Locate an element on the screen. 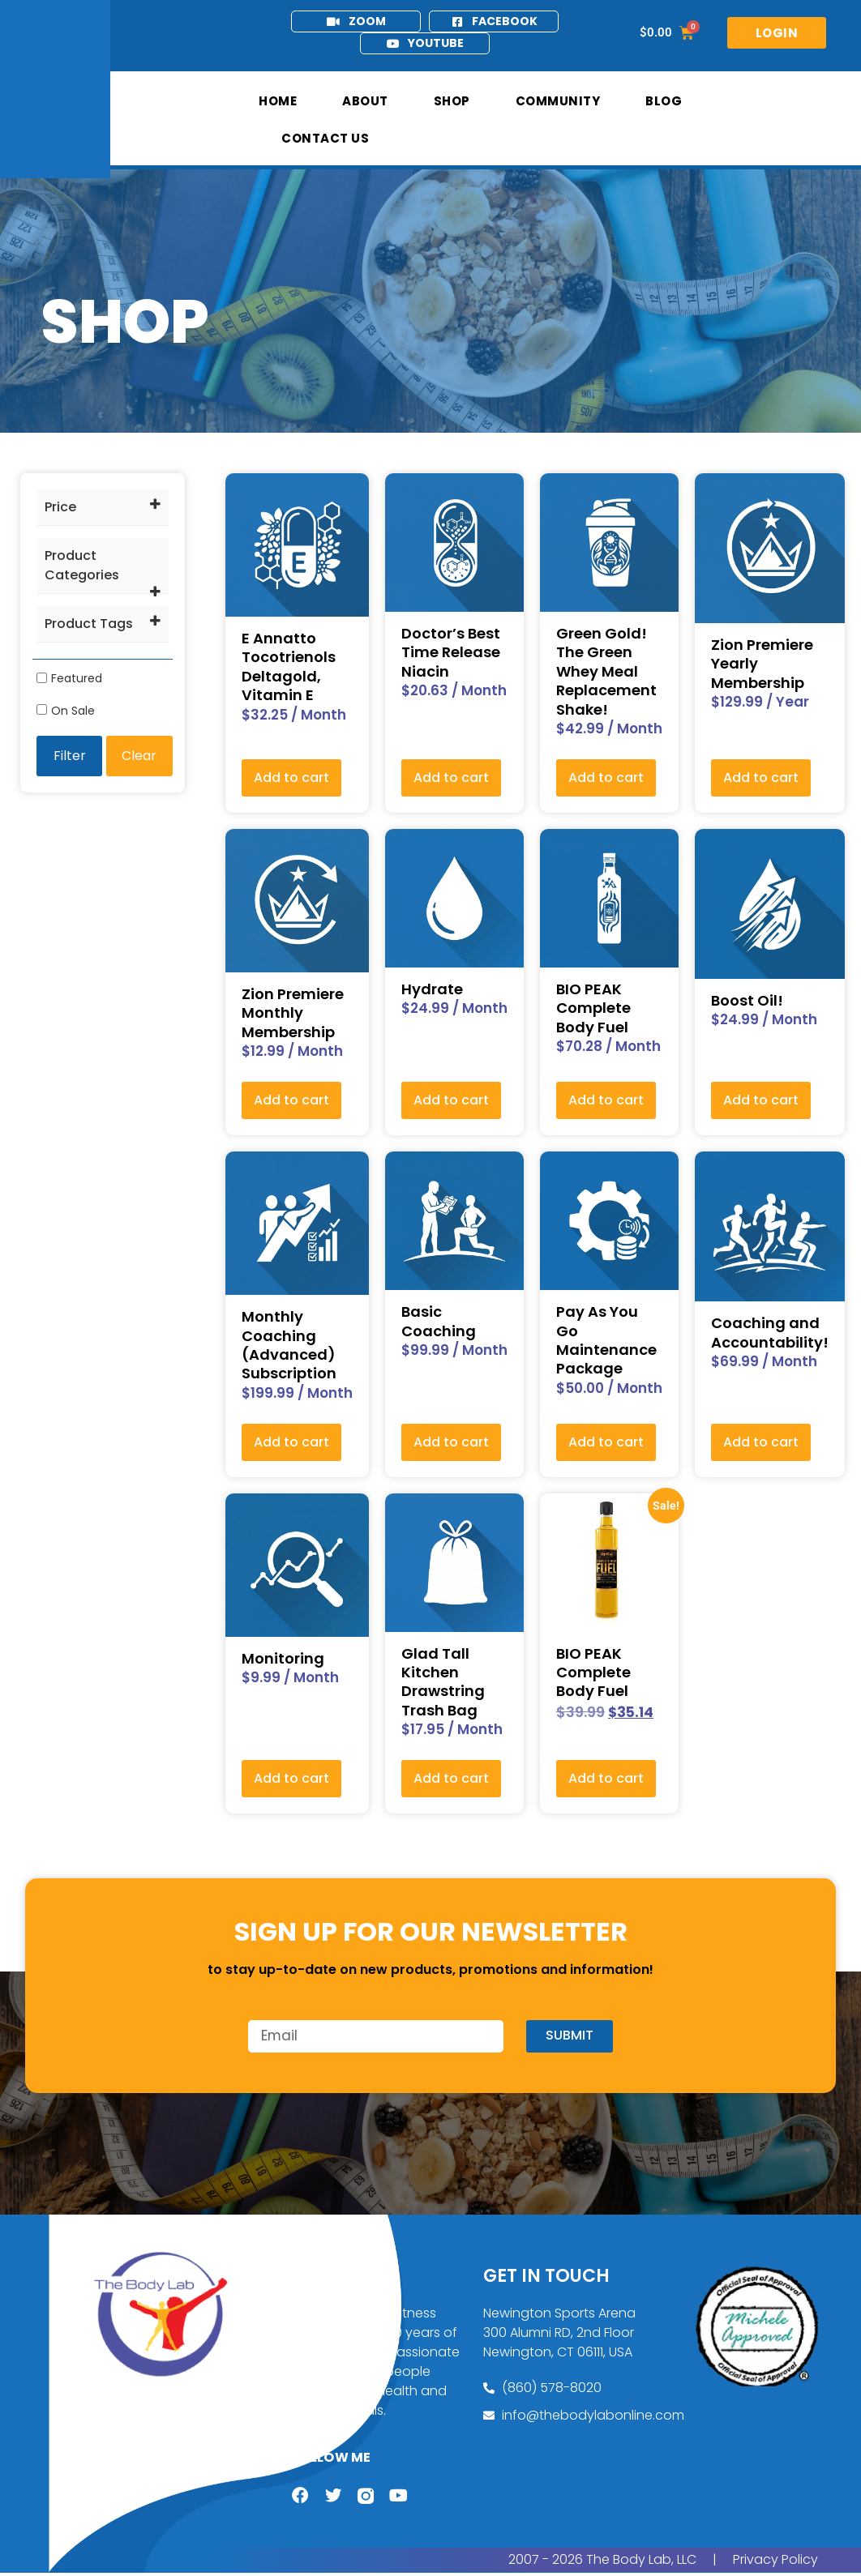 The height and width of the screenshot is (2576, 861). Privacy Policy is located at coordinates (775, 2562).